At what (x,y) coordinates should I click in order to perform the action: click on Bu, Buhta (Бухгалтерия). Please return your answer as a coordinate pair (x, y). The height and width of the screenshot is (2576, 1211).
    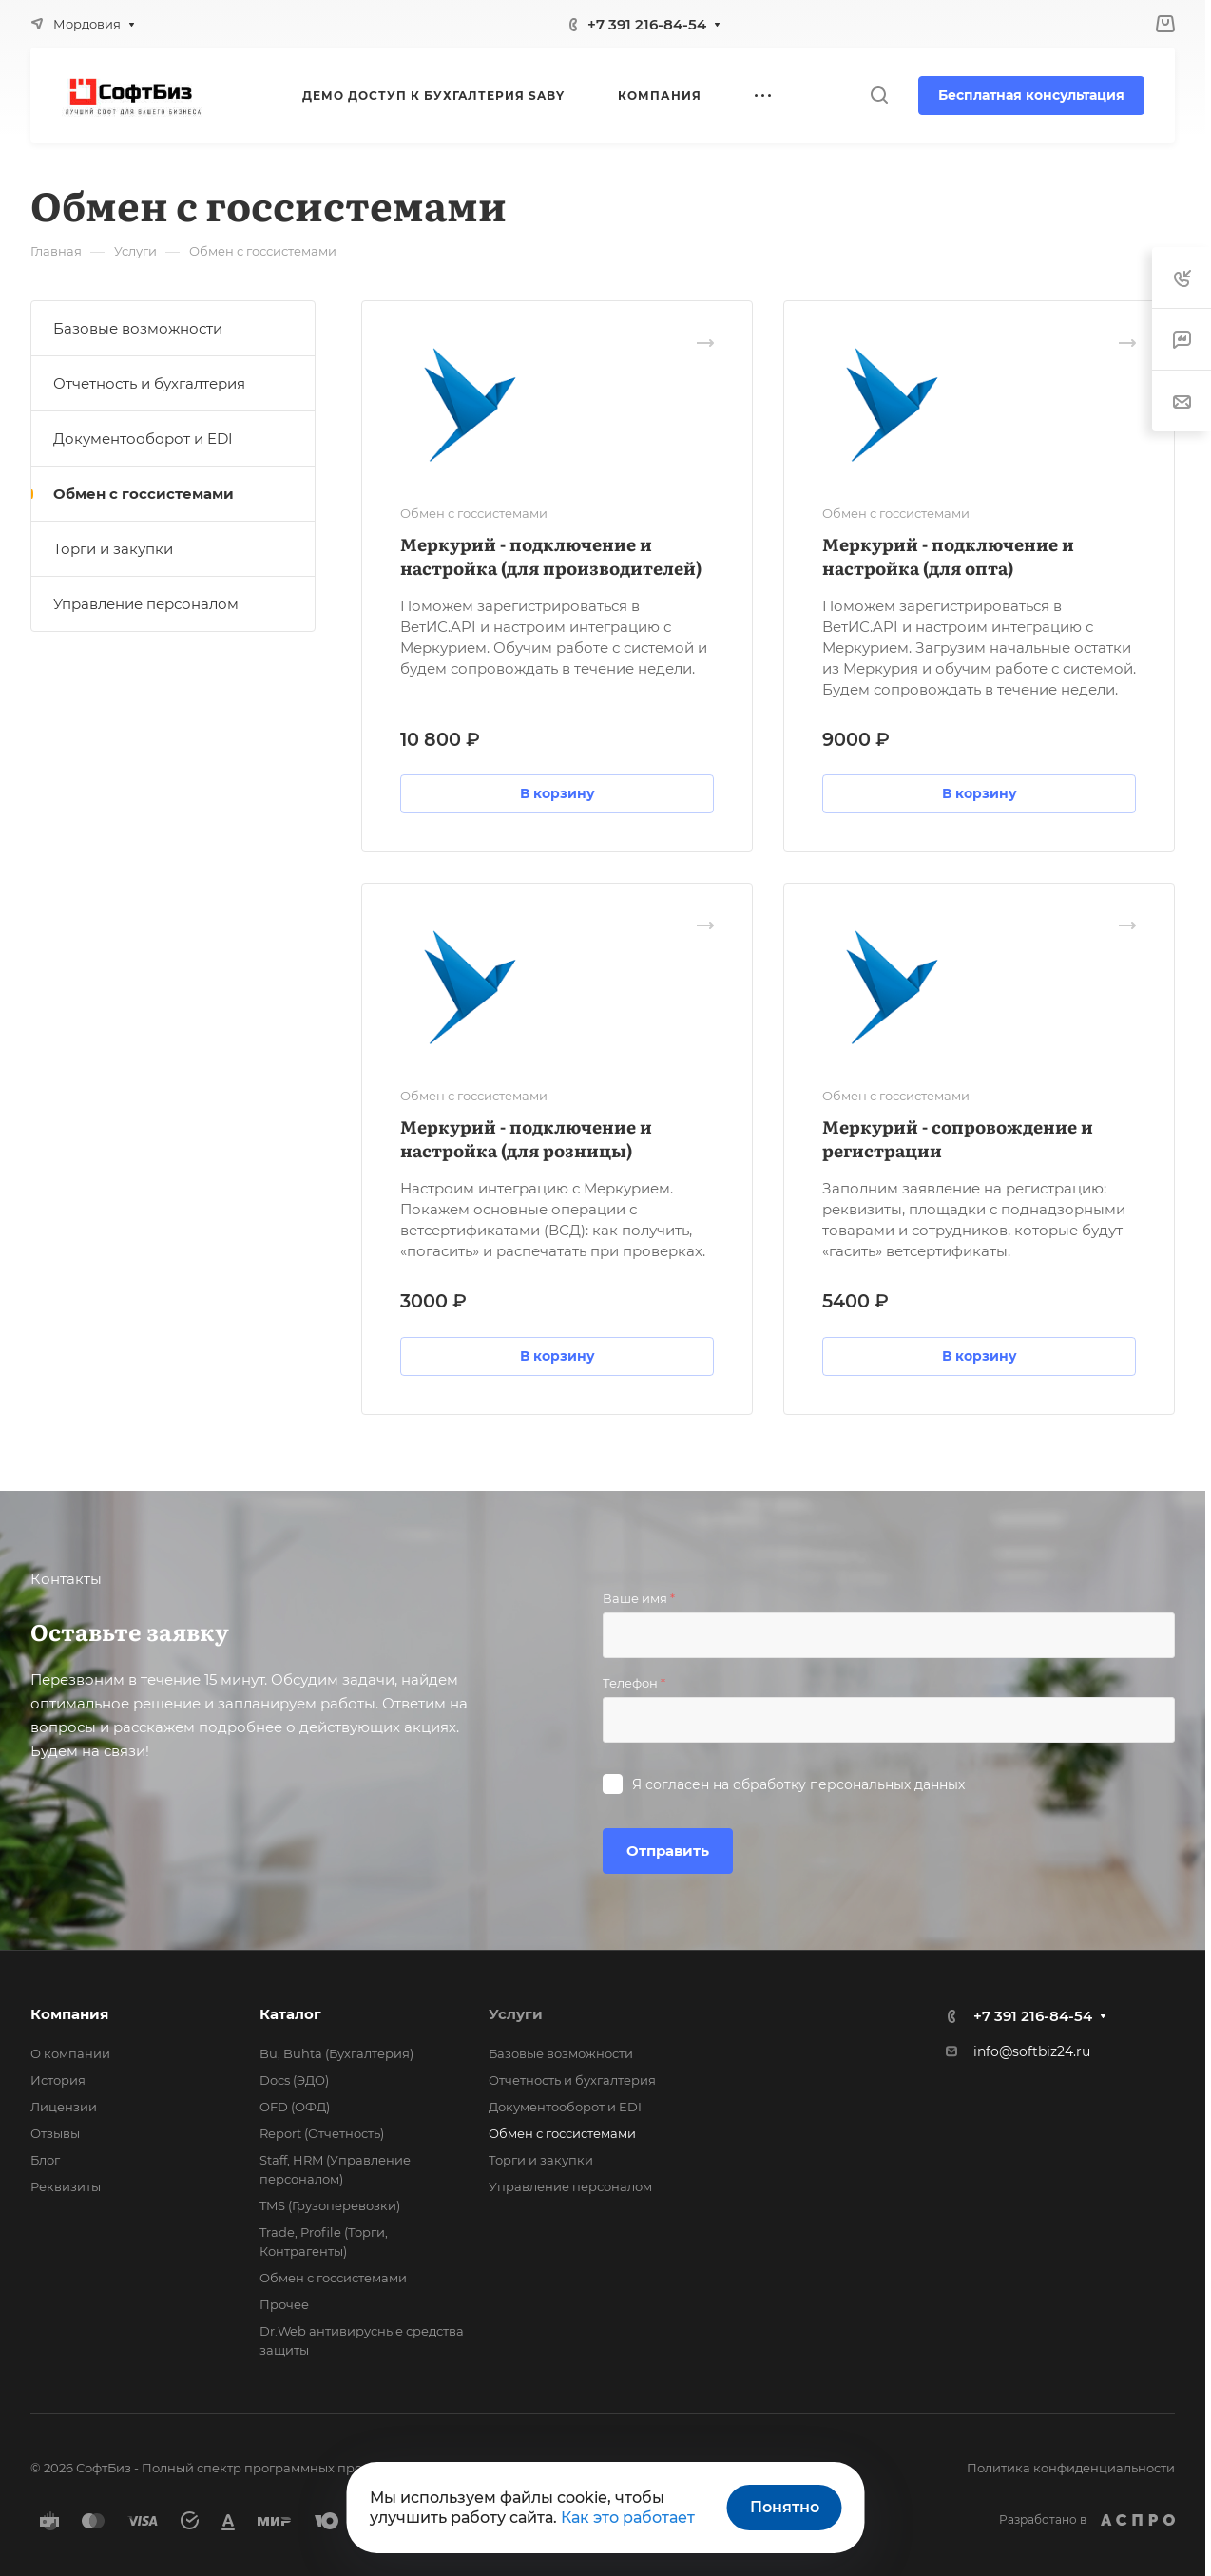
    Looking at the image, I should click on (336, 2053).